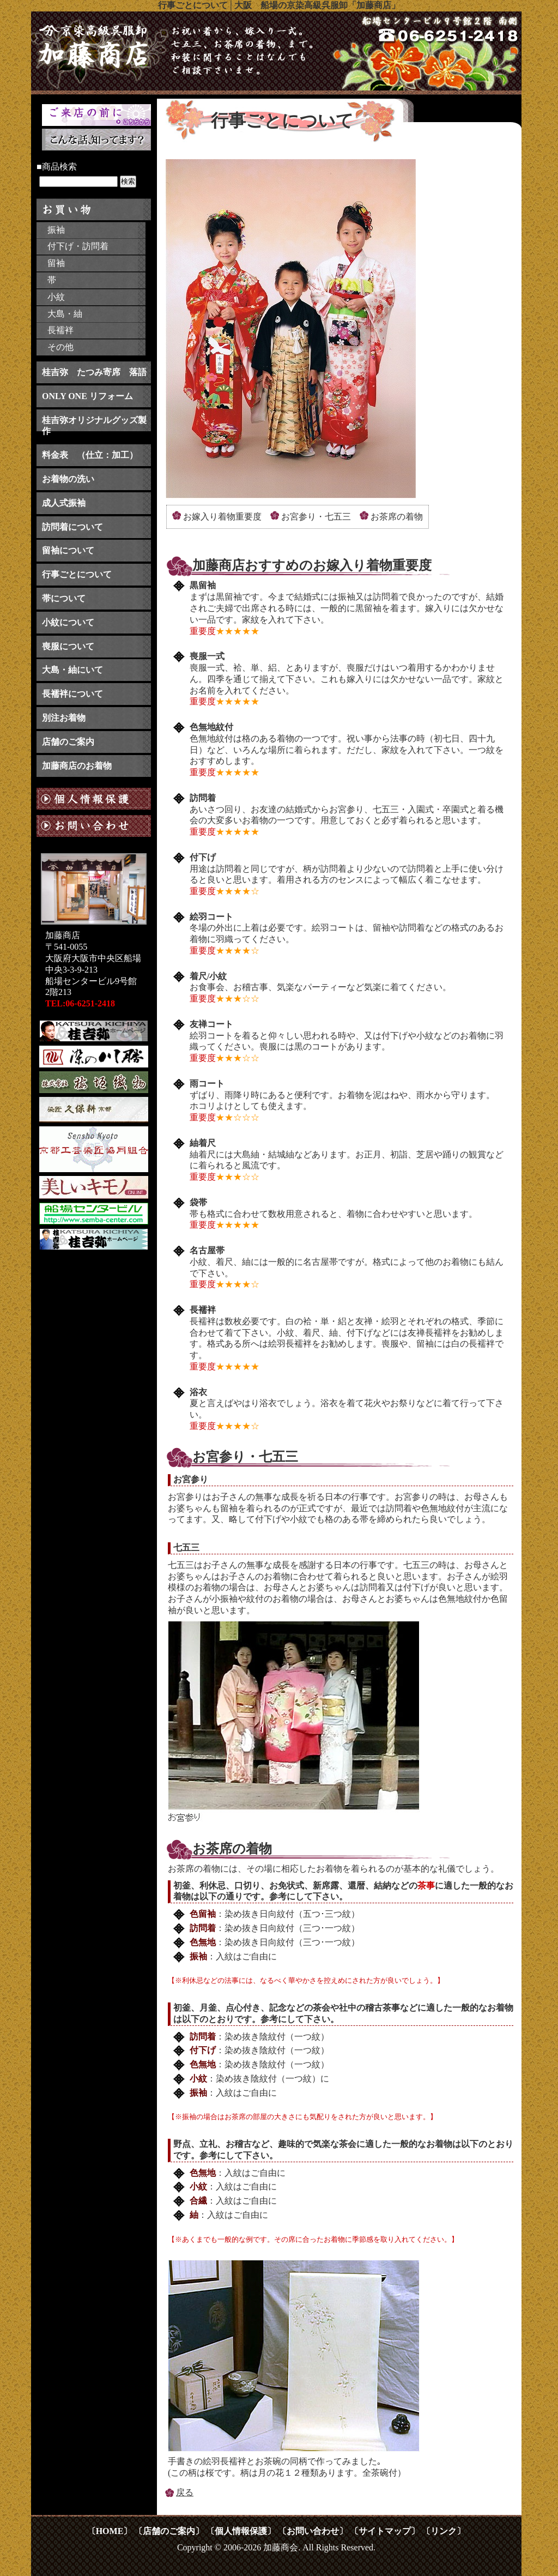 This screenshot has height=2576, width=558. I want to click on お買い物, so click(94, 209).